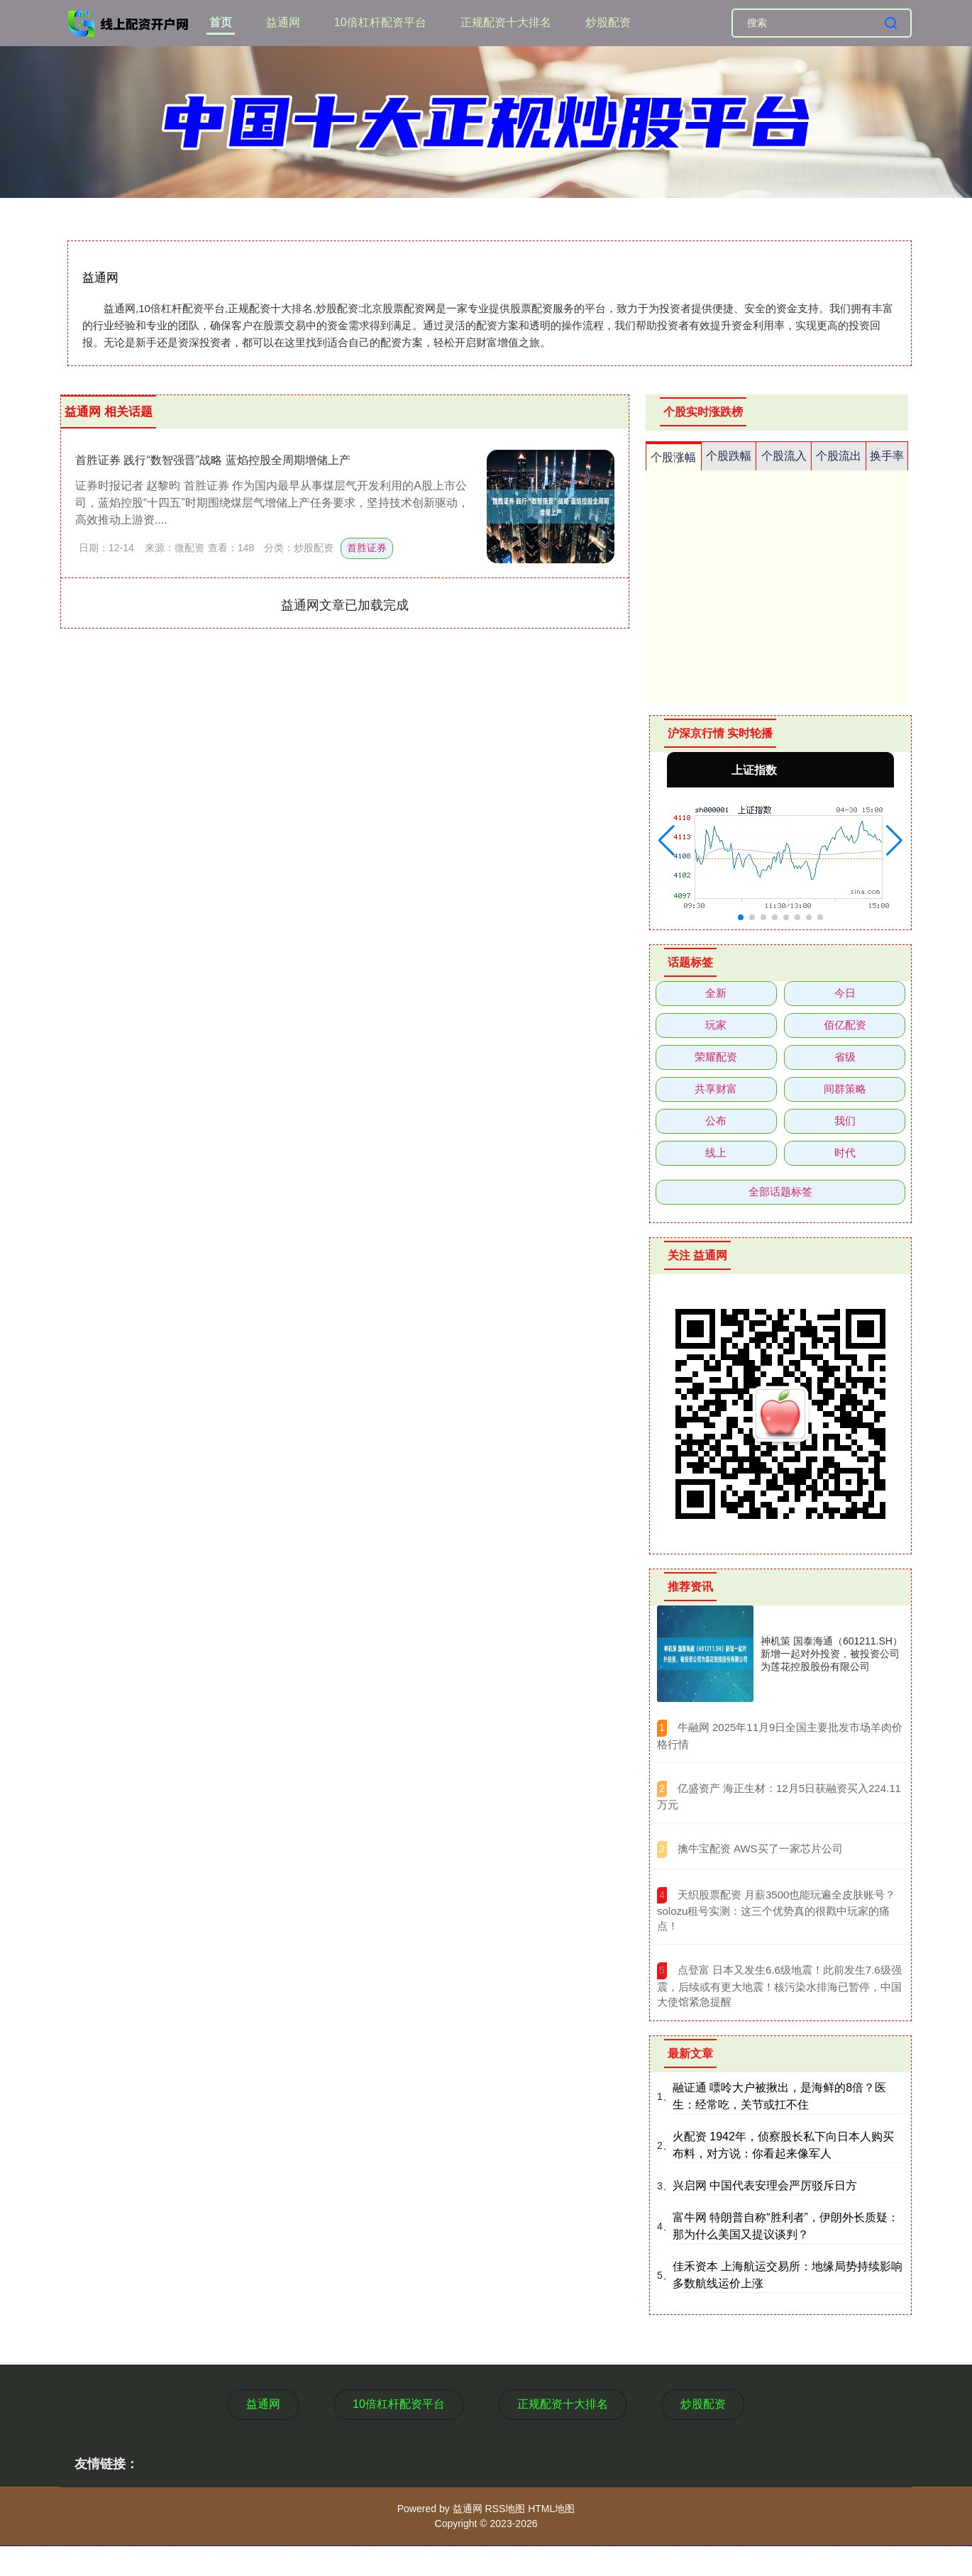  I want to click on 省级, so click(845, 1057).